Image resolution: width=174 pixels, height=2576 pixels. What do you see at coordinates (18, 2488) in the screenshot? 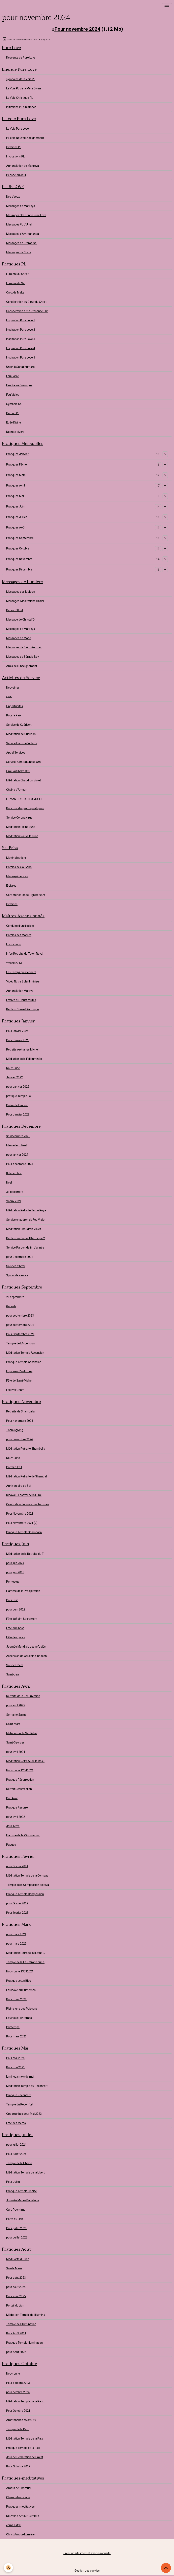
I see `Amour de Chamuel` at bounding box center [18, 2488].